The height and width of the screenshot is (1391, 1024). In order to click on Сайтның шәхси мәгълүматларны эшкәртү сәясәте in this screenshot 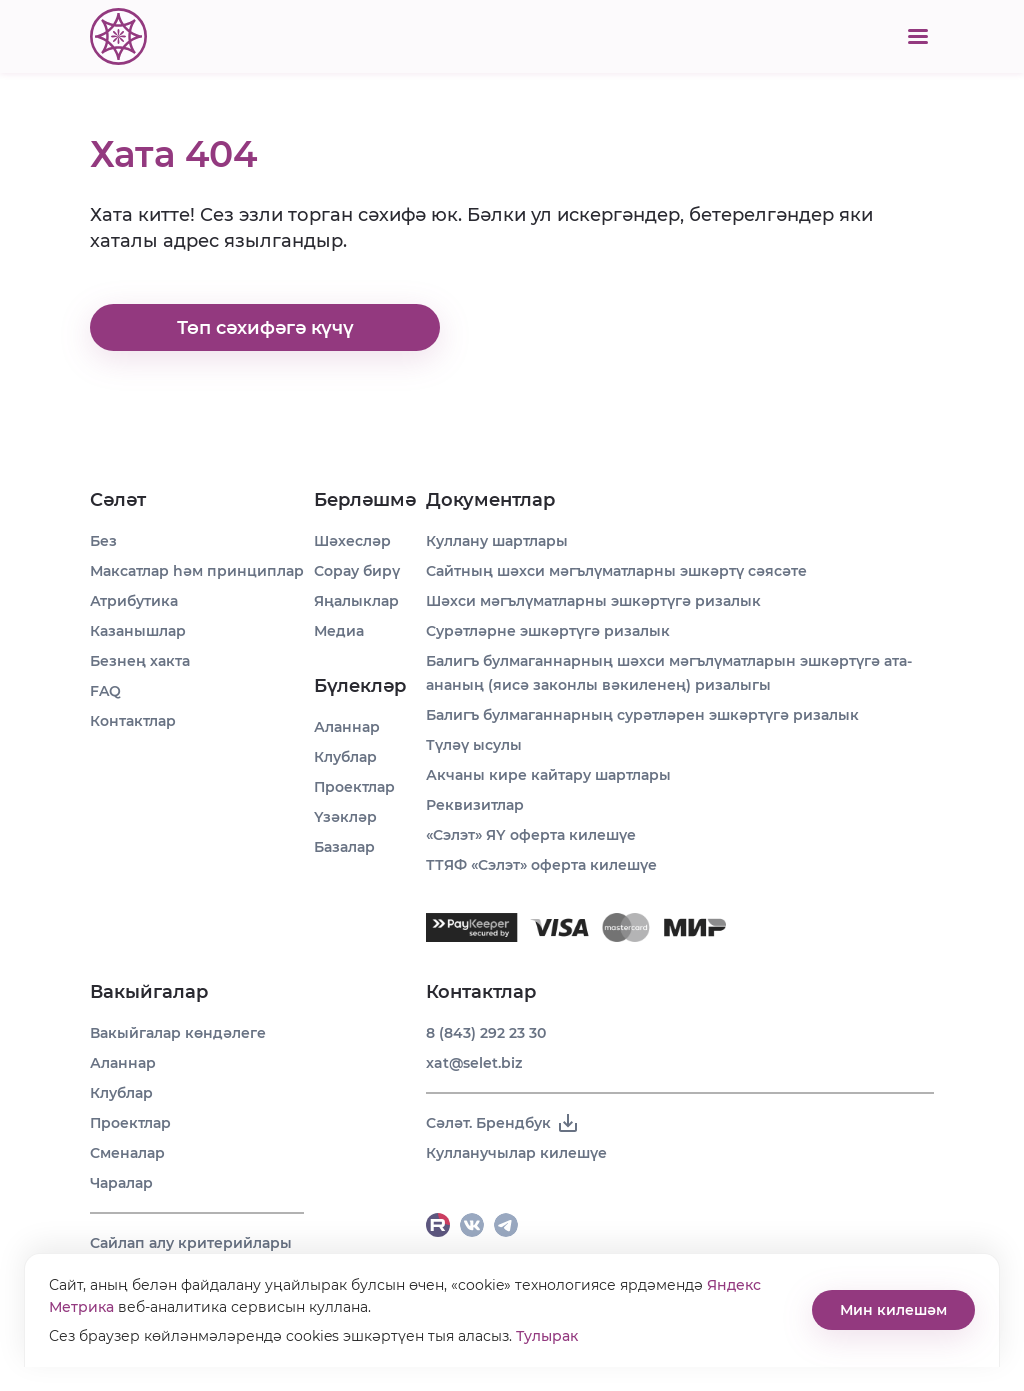, I will do `click(616, 571)`.